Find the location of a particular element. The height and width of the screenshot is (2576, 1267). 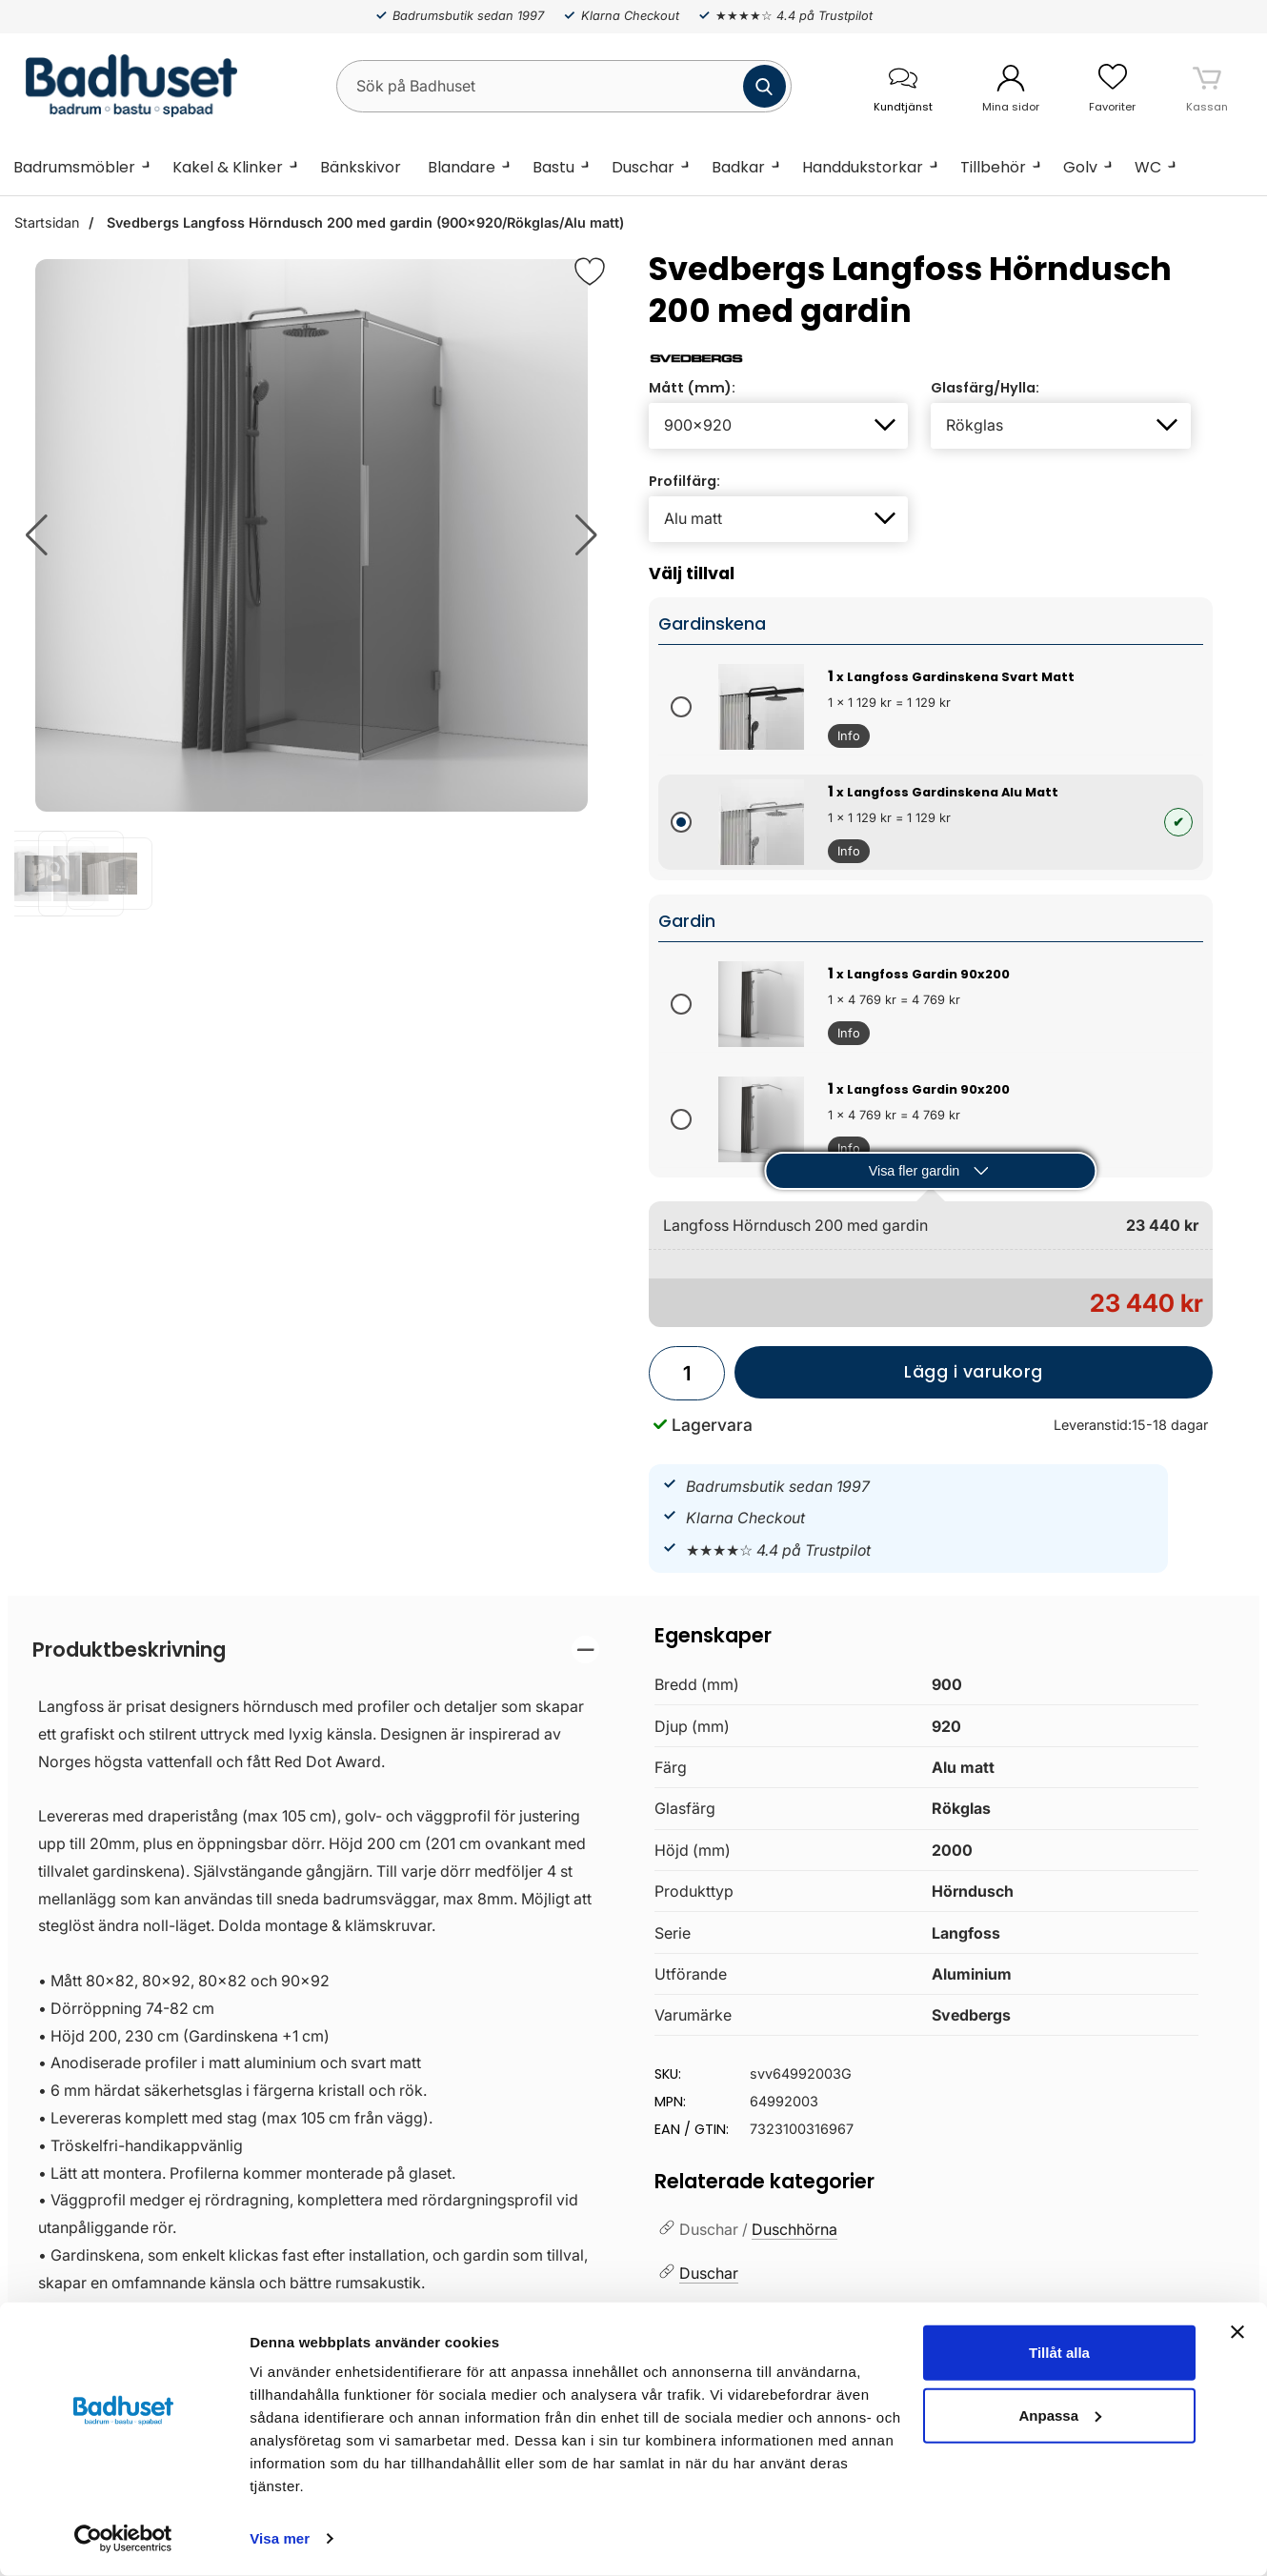

Golv is located at coordinates (1080, 167).